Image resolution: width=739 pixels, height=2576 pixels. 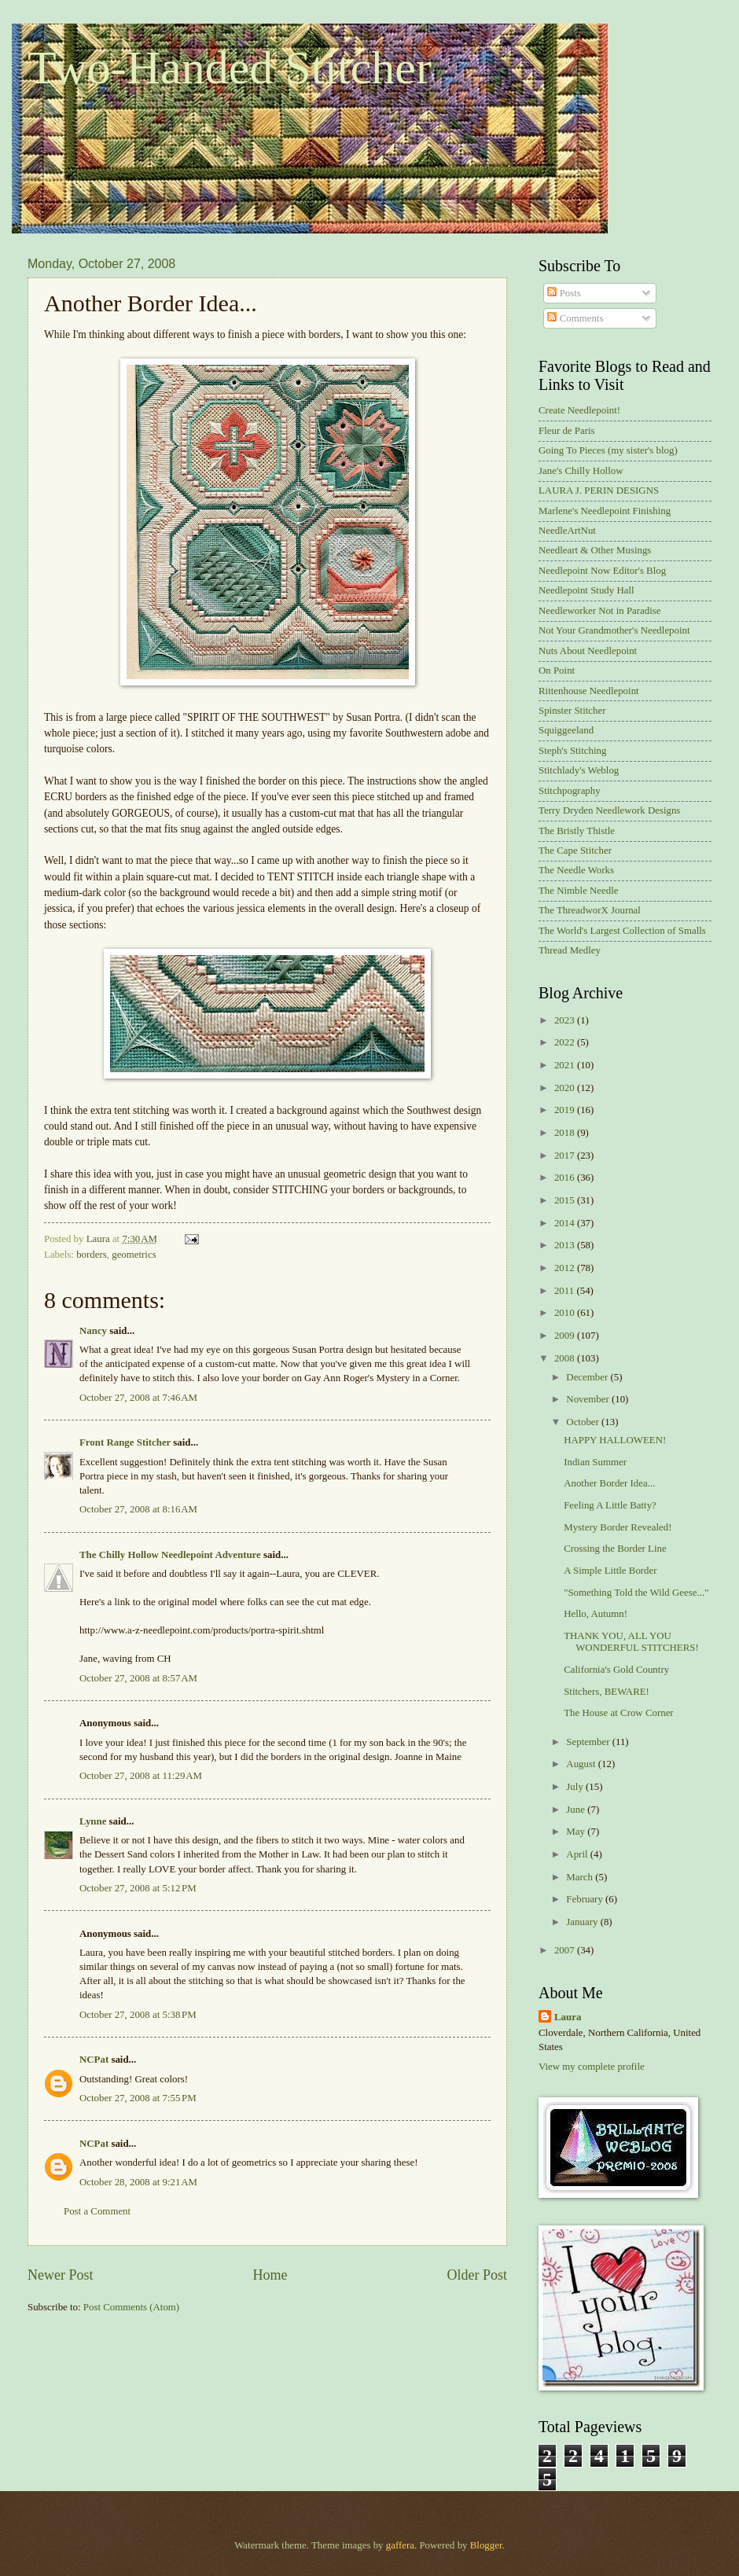 What do you see at coordinates (138, 1509) in the screenshot?
I see `October 27, 2008 at 8:16 AM` at bounding box center [138, 1509].